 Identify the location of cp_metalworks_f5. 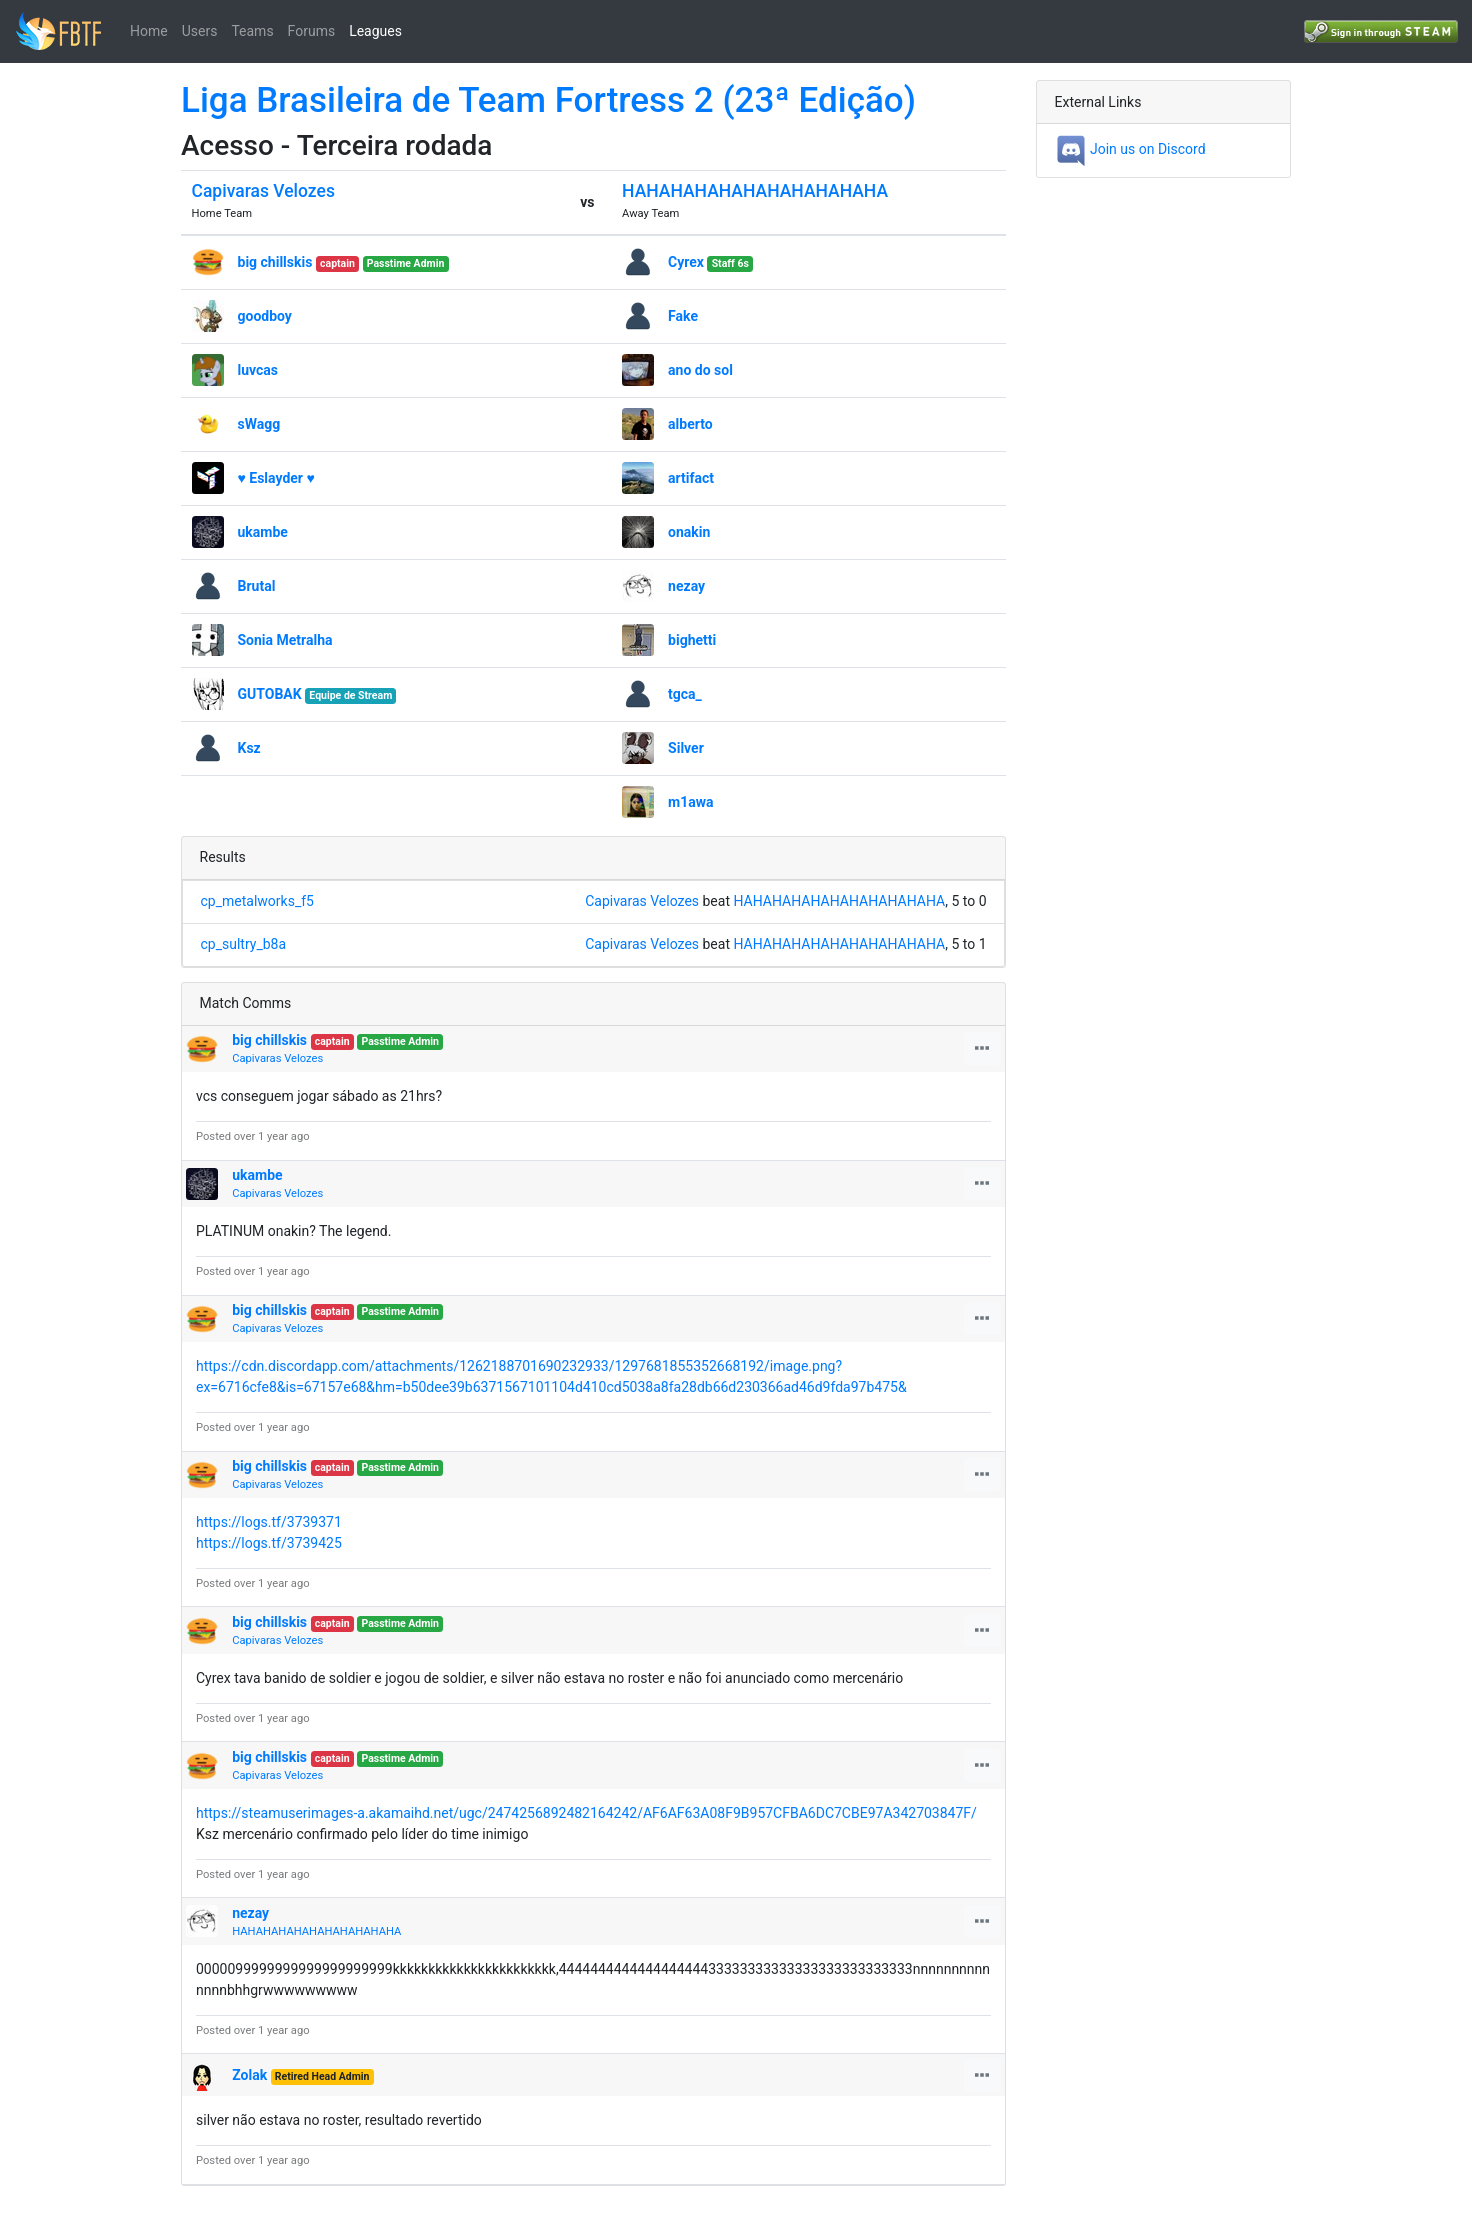
(257, 901).